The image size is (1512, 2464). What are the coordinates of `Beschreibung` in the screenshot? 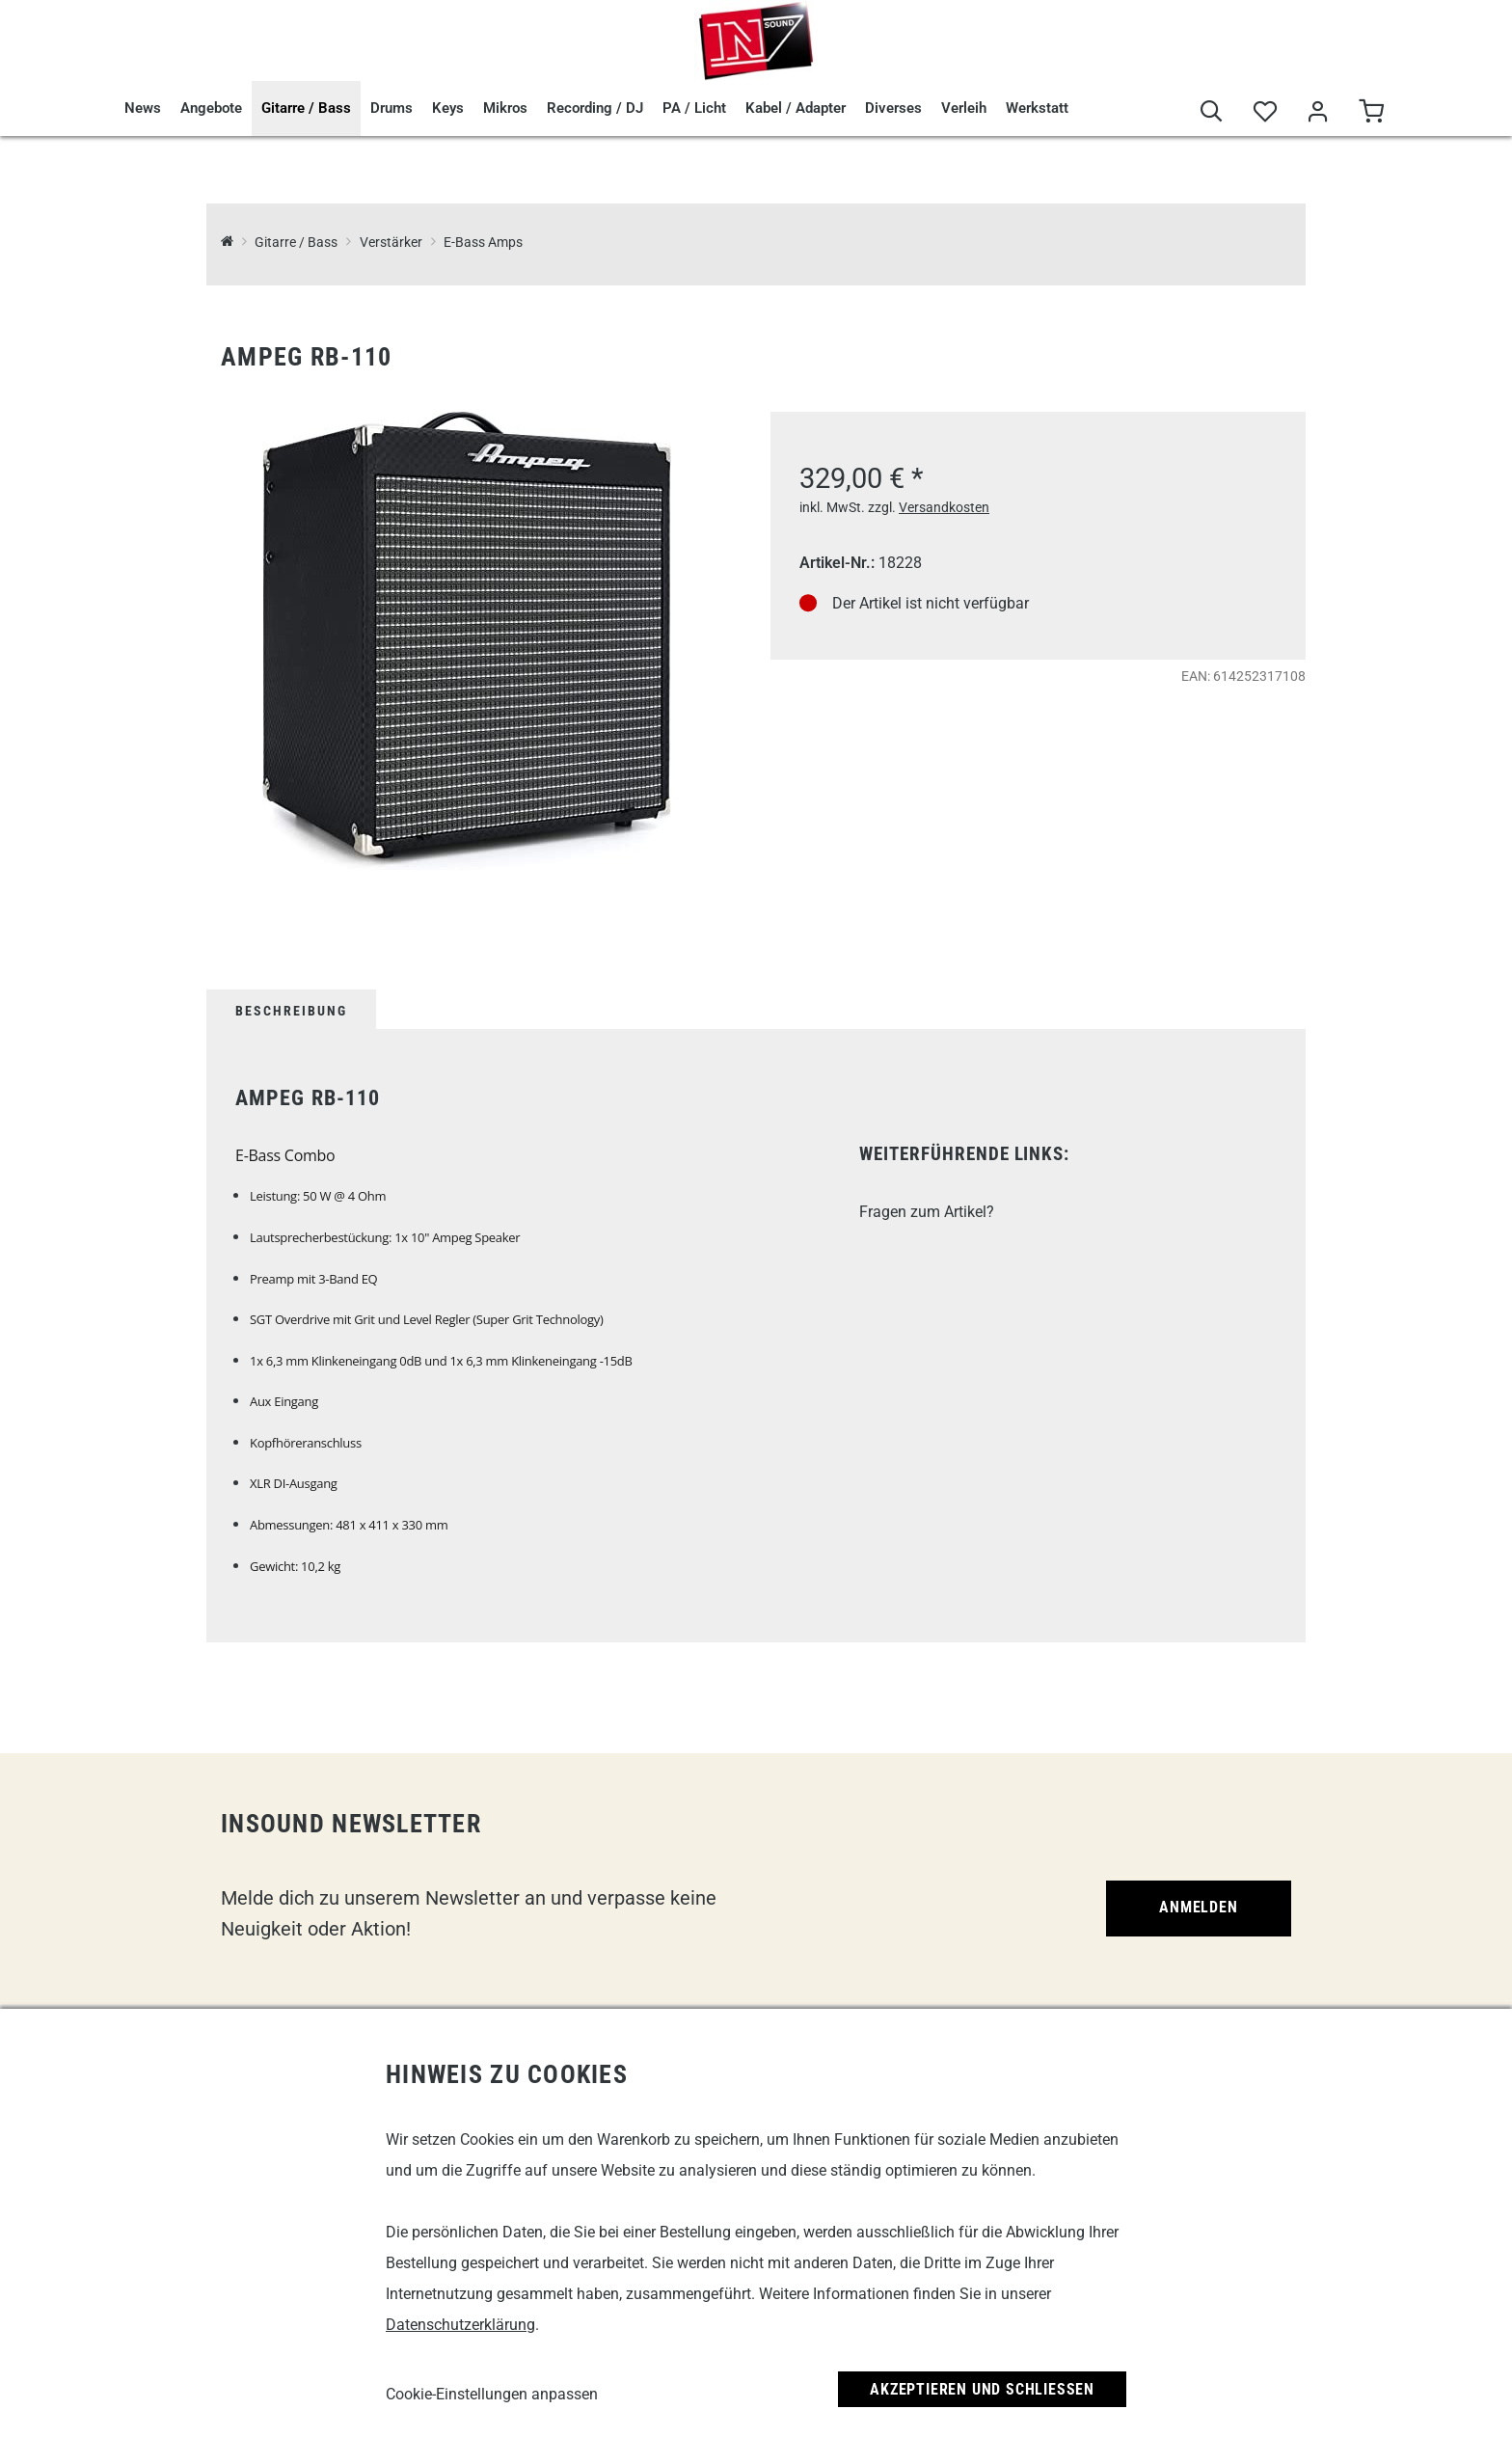 It's located at (291, 1010).